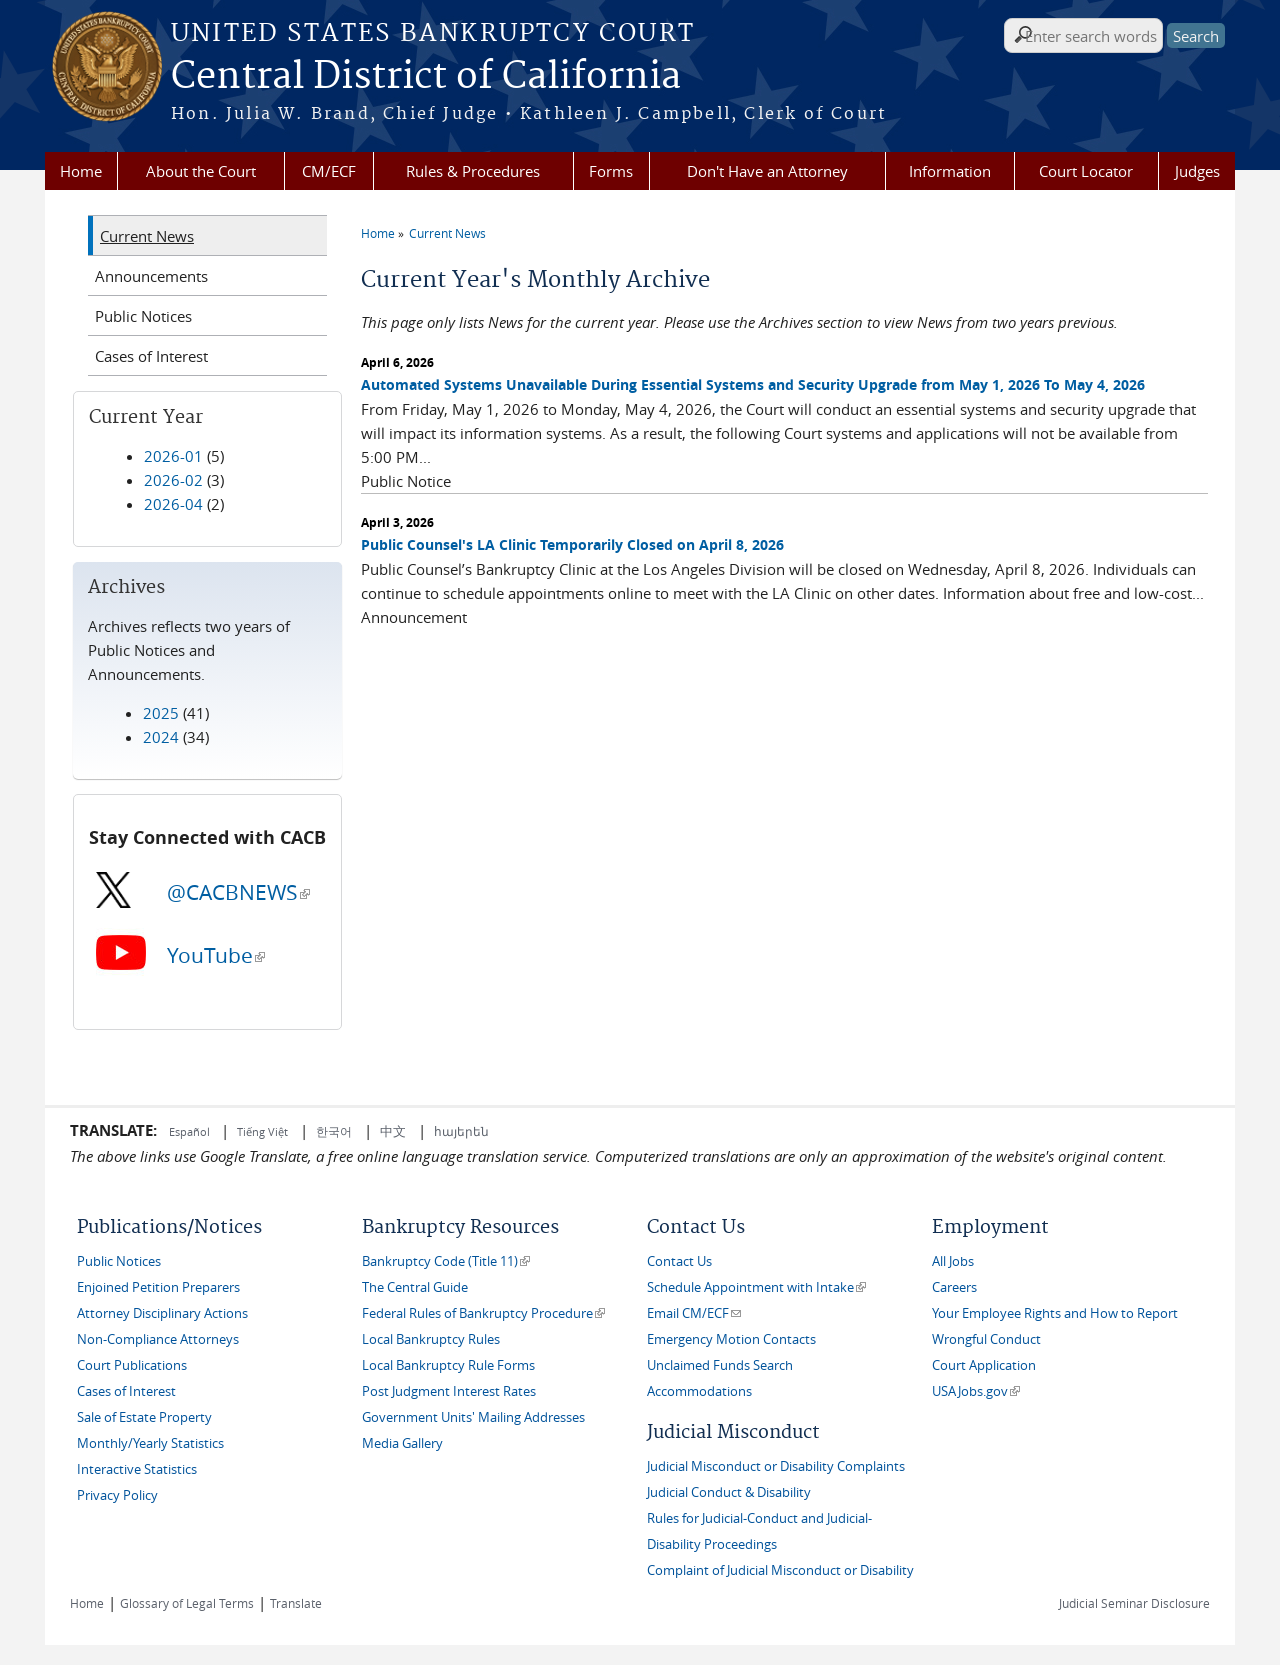 Image resolution: width=1280 pixels, height=1665 pixels. What do you see at coordinates (954, 1287) in the screenshot?
I see `Careers` at bounding box center [954, 1287].